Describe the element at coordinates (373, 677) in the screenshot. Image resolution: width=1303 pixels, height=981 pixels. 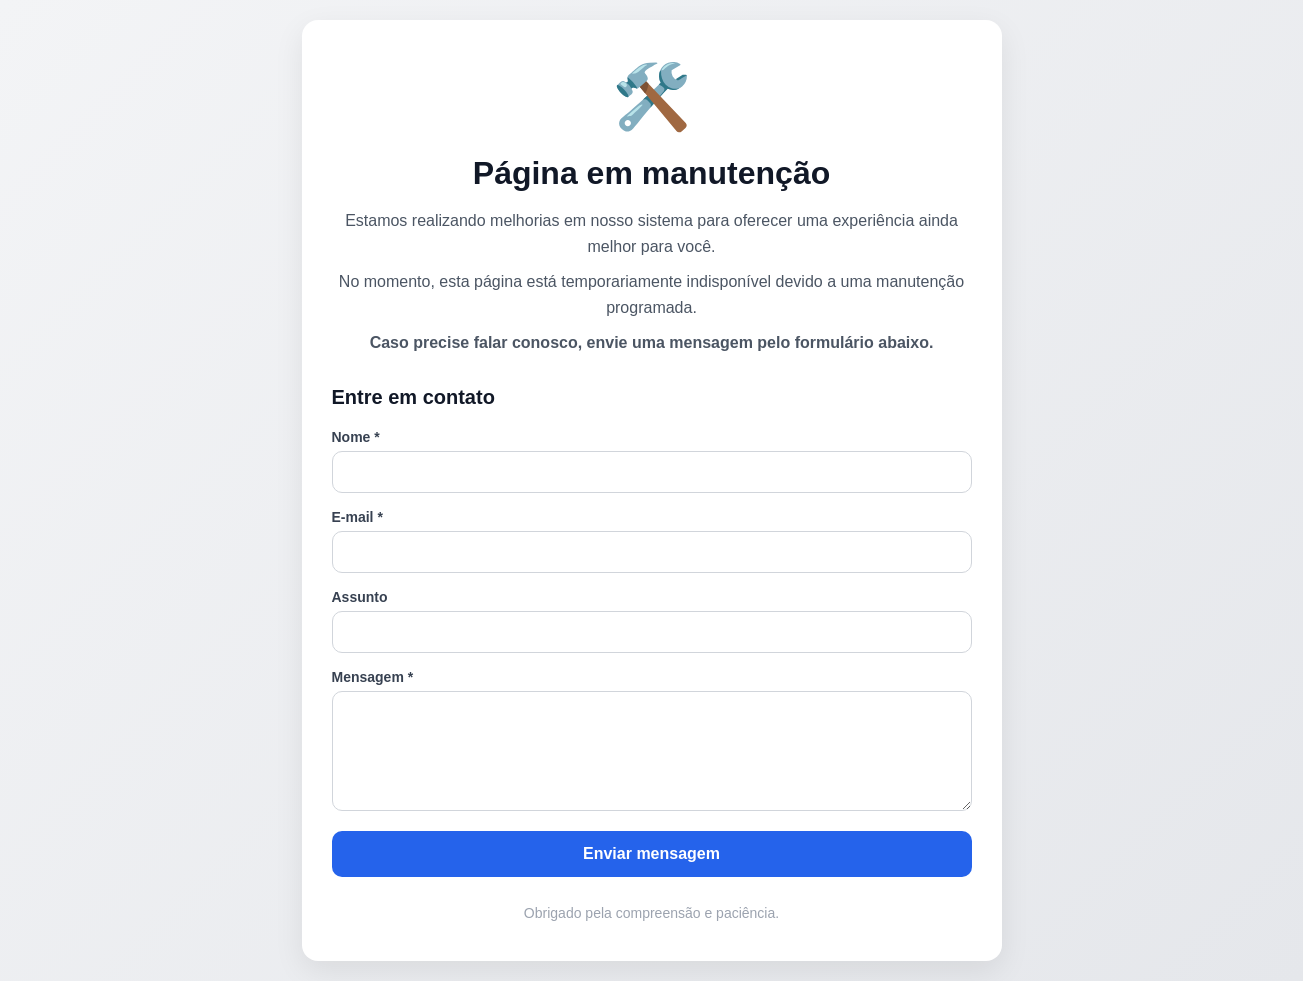
I see `Mensagem *` at that location.